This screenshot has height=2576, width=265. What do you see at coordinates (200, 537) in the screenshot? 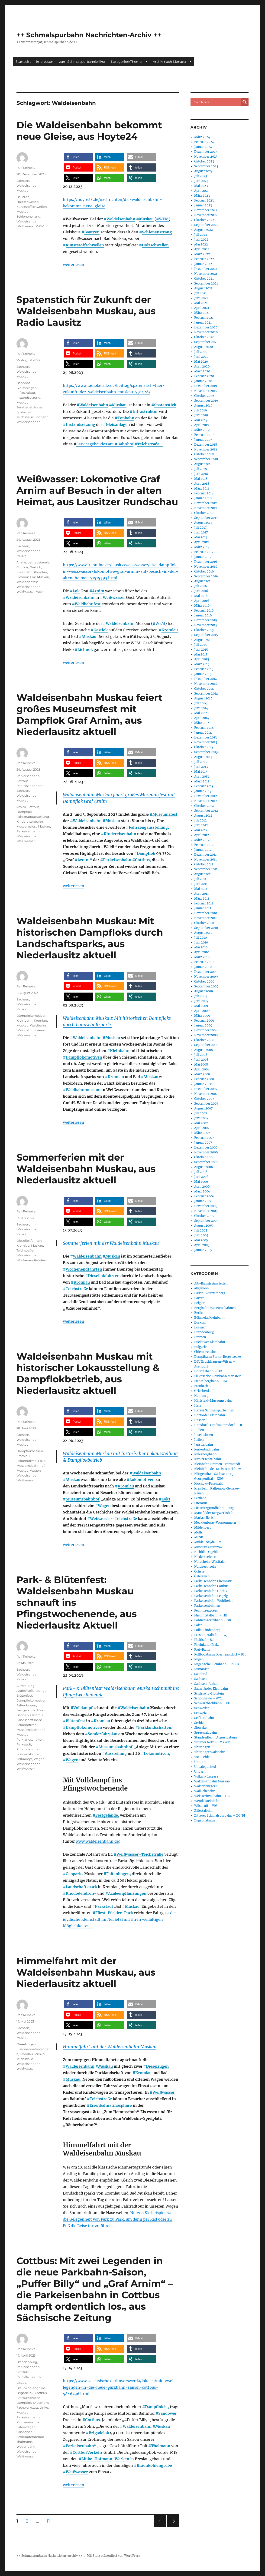
I see `Mai 2017` at bounding box center [200, 537].